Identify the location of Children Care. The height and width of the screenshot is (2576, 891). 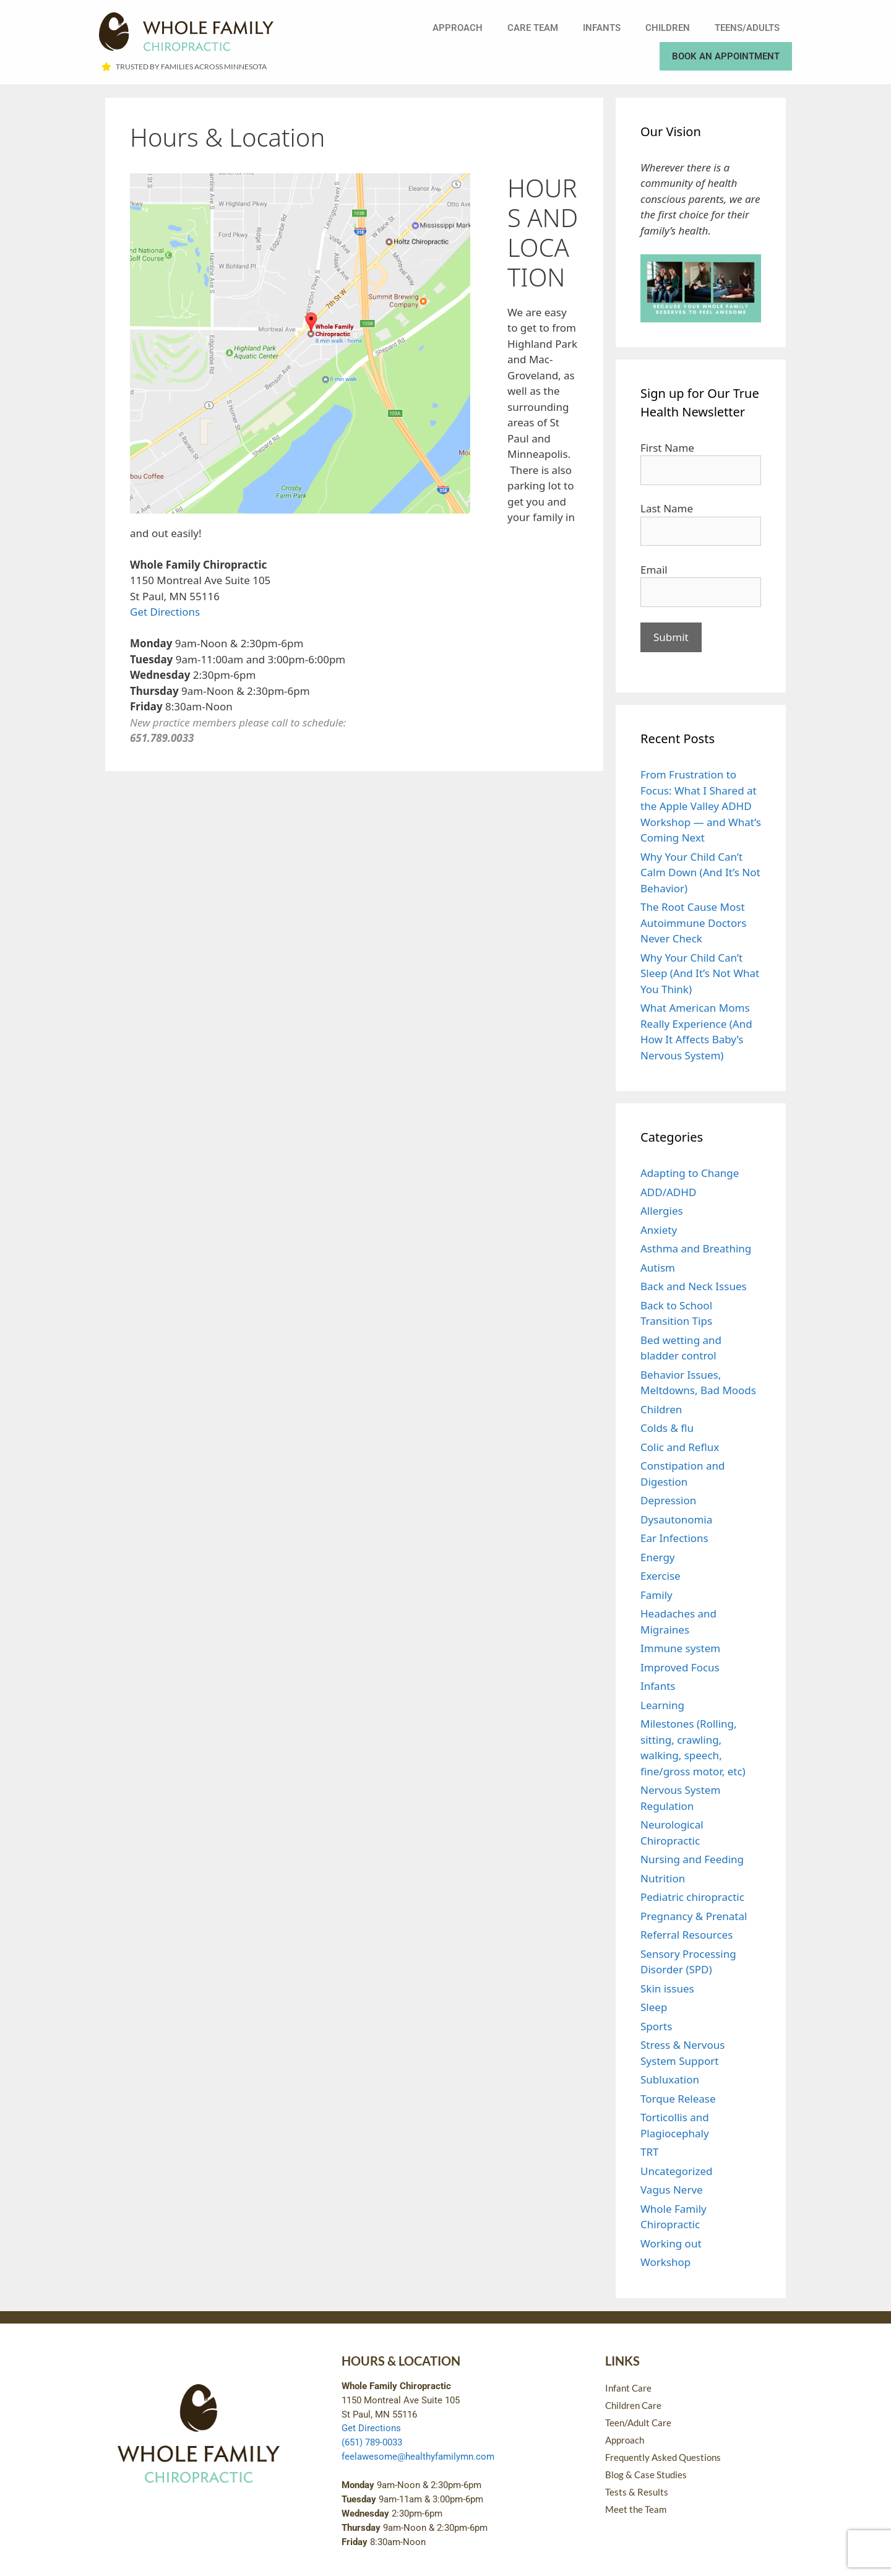
(633, 2405).